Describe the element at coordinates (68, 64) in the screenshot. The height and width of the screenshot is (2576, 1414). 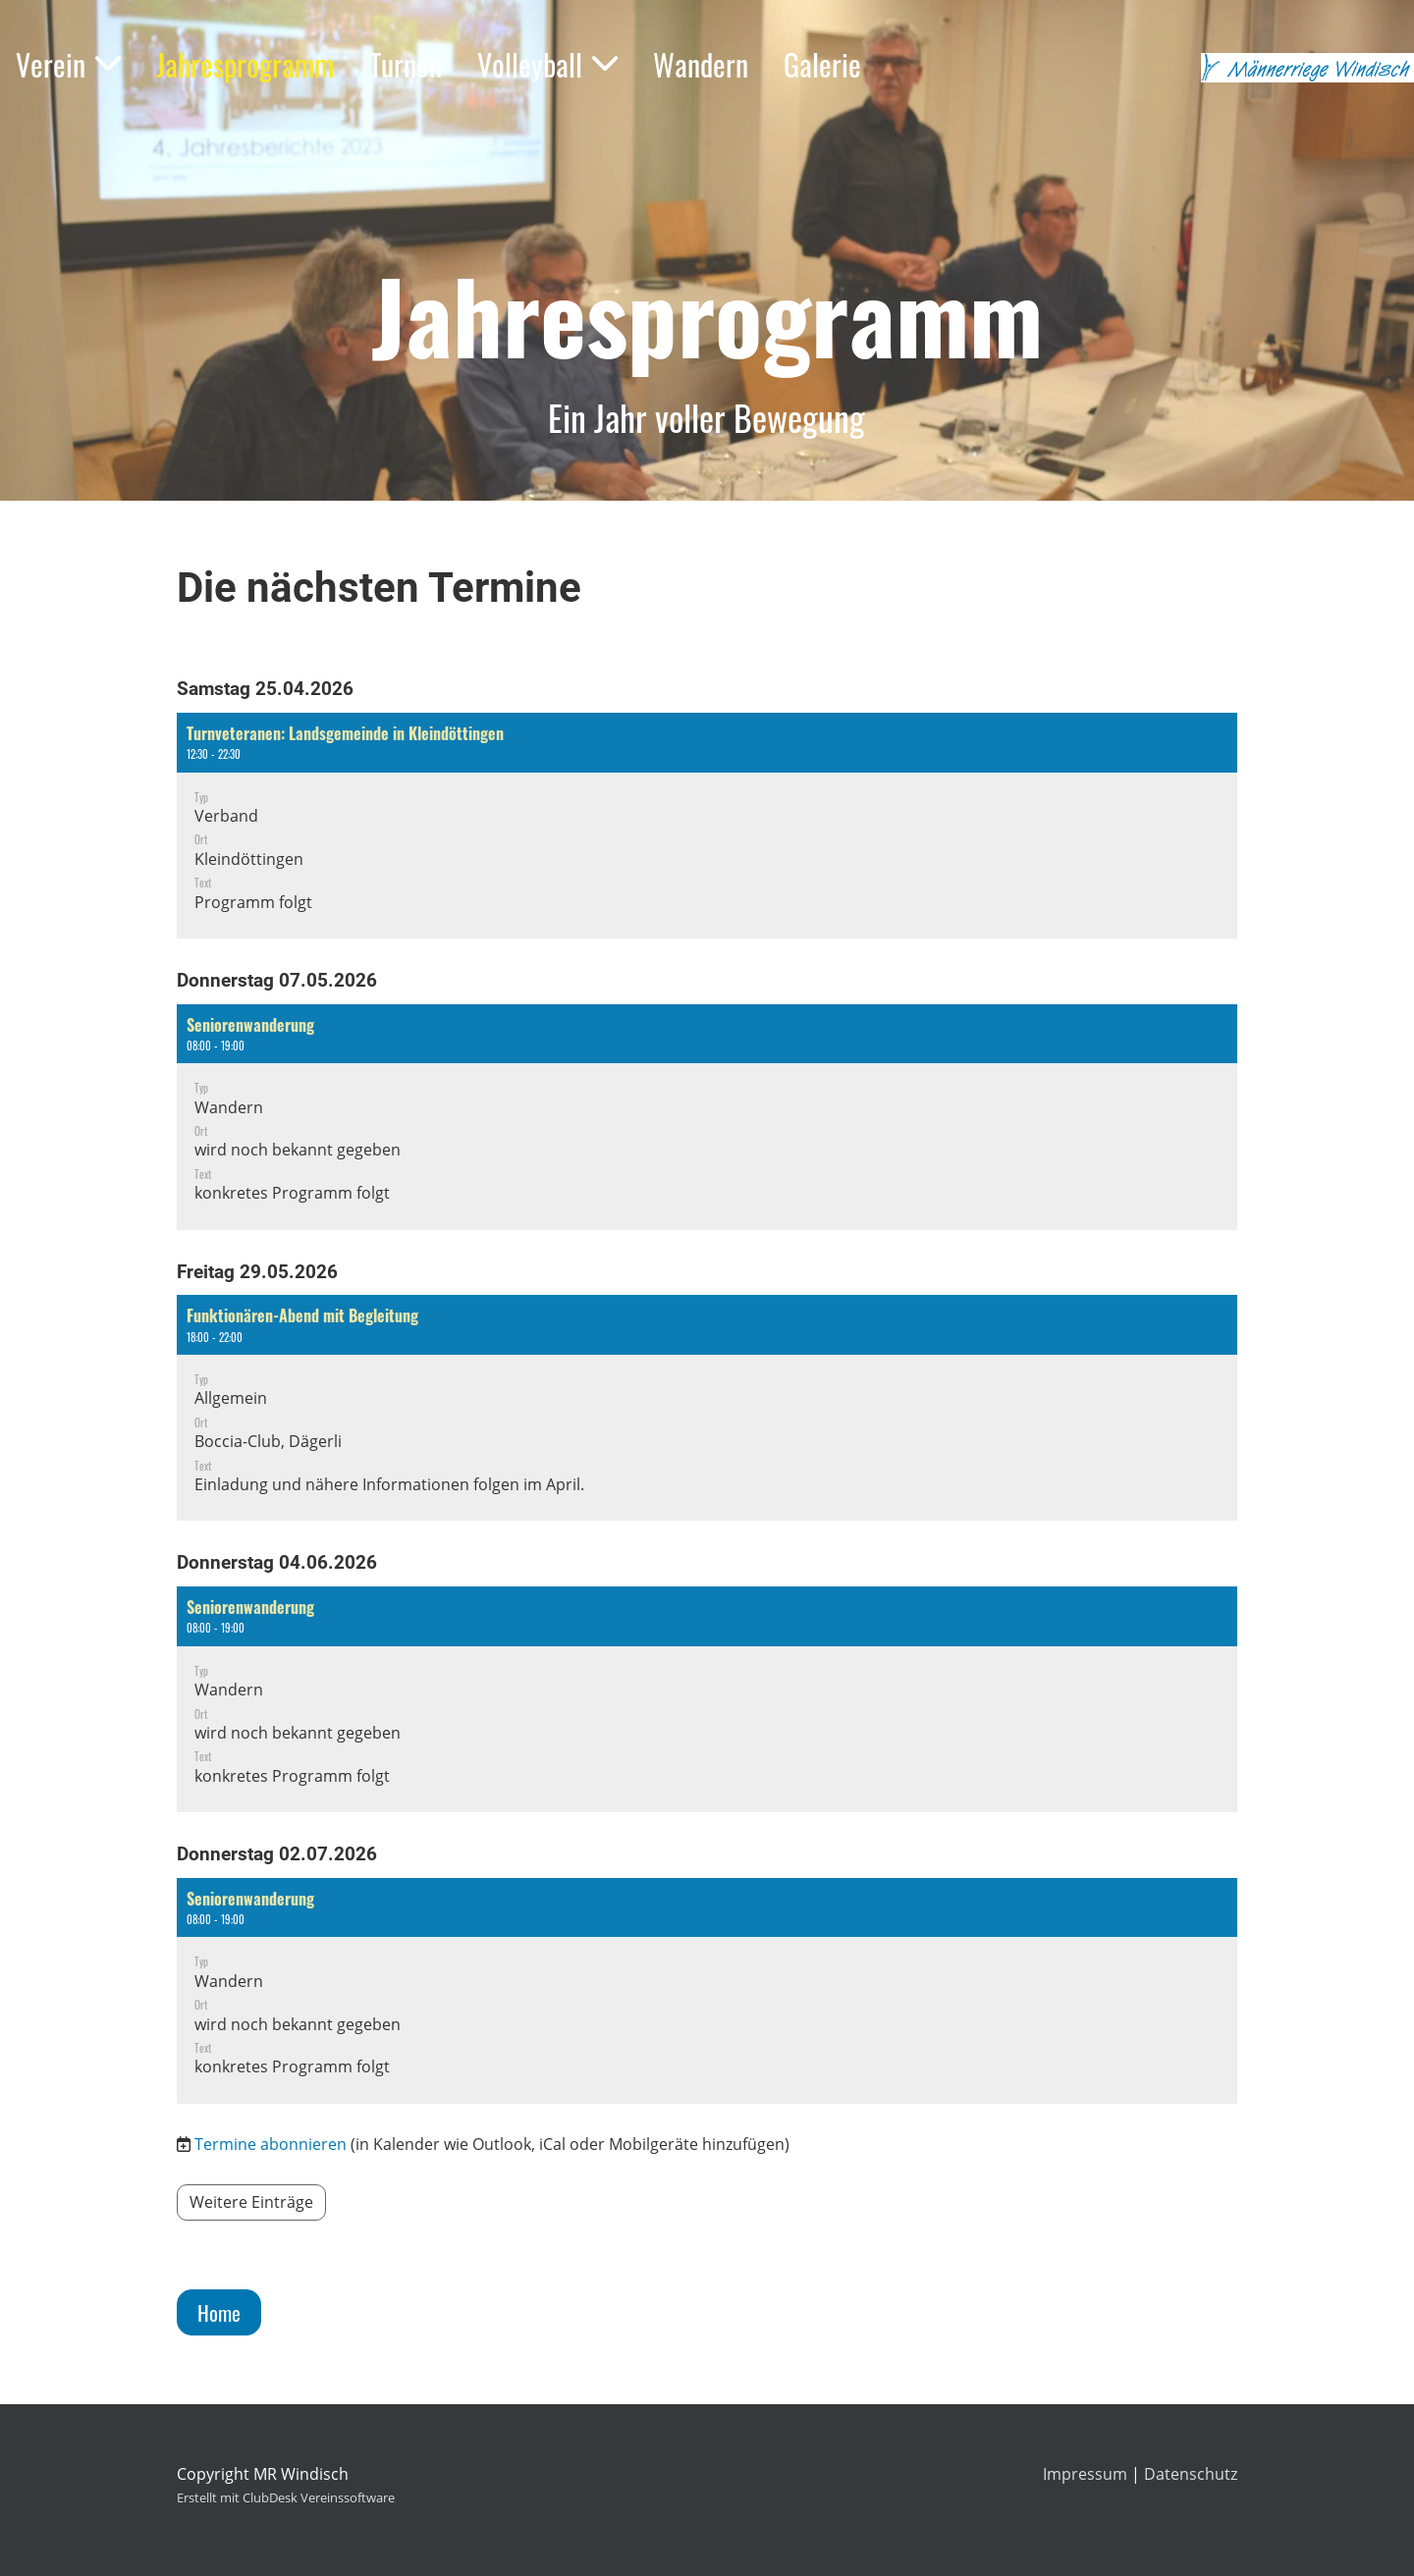
I see `Verein` at that location.